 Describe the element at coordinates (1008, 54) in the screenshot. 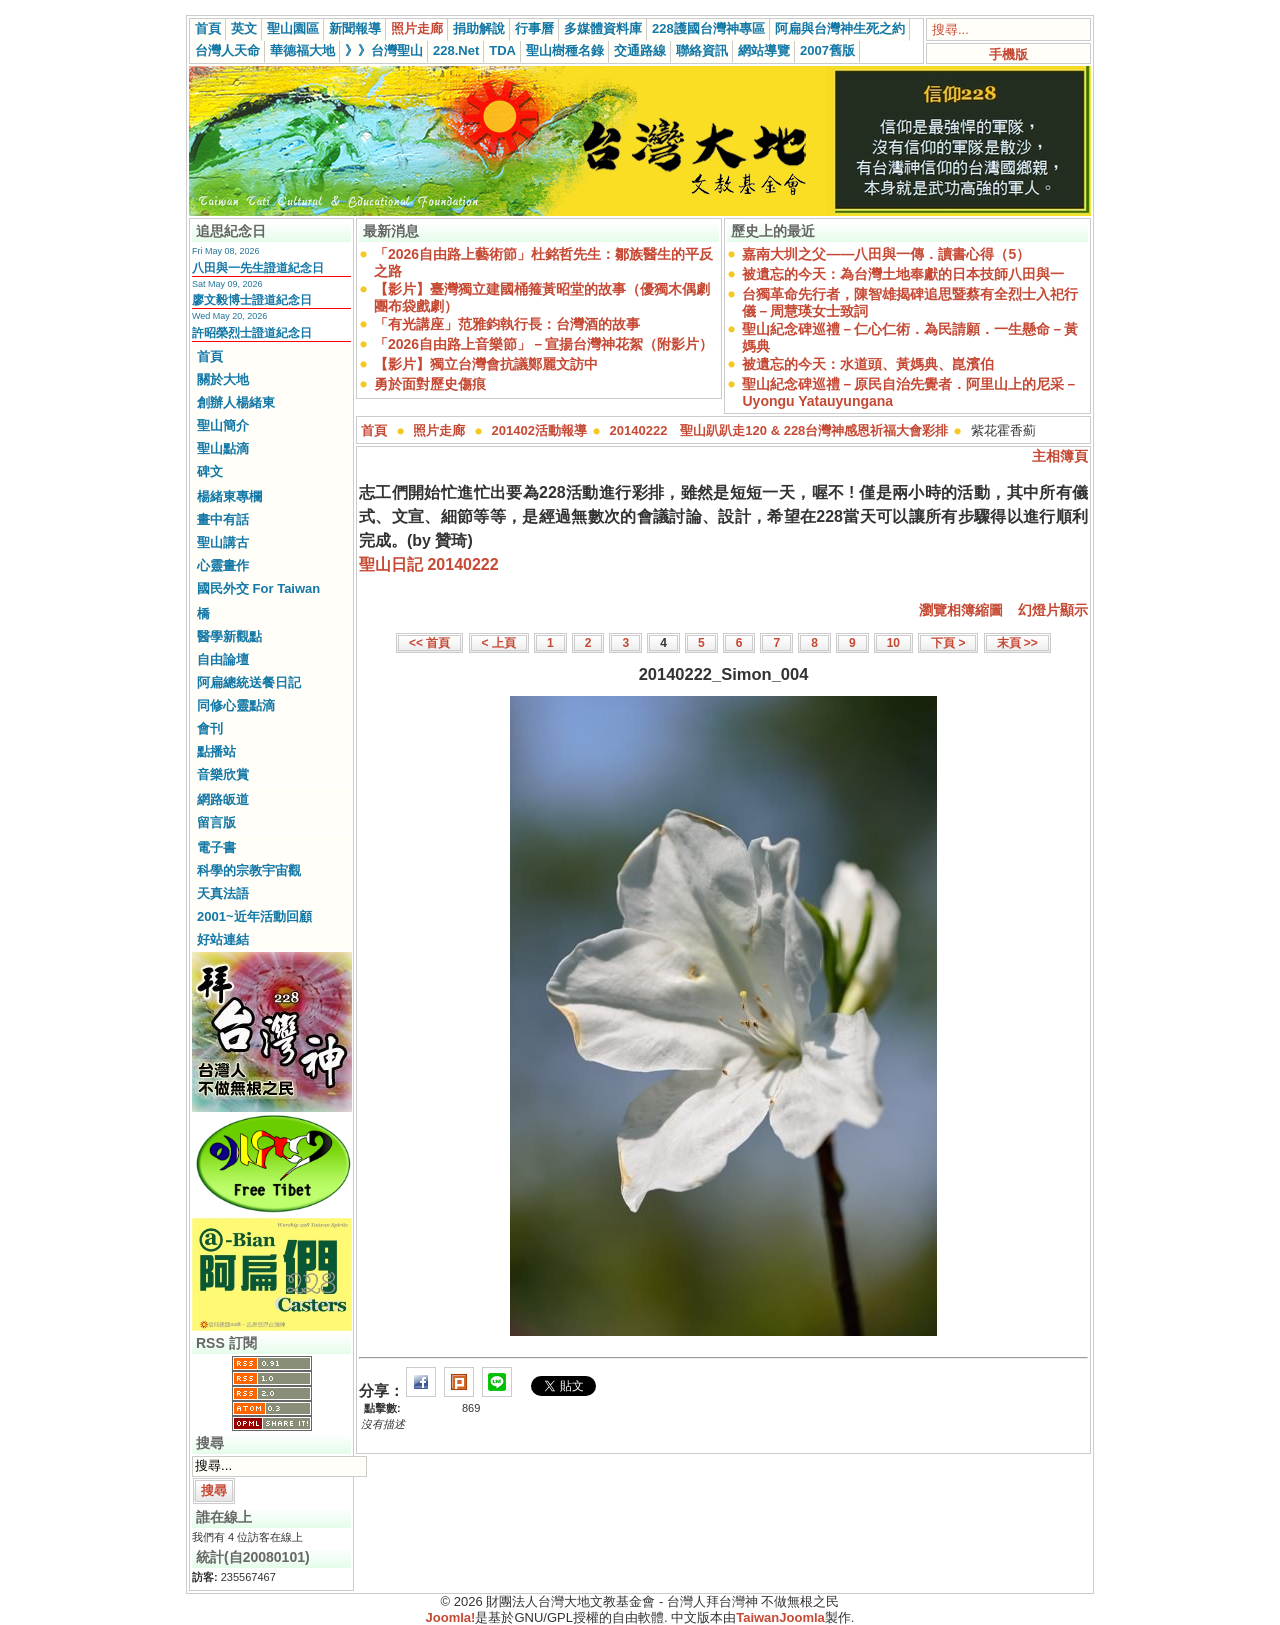

I see `手機版` at that location.